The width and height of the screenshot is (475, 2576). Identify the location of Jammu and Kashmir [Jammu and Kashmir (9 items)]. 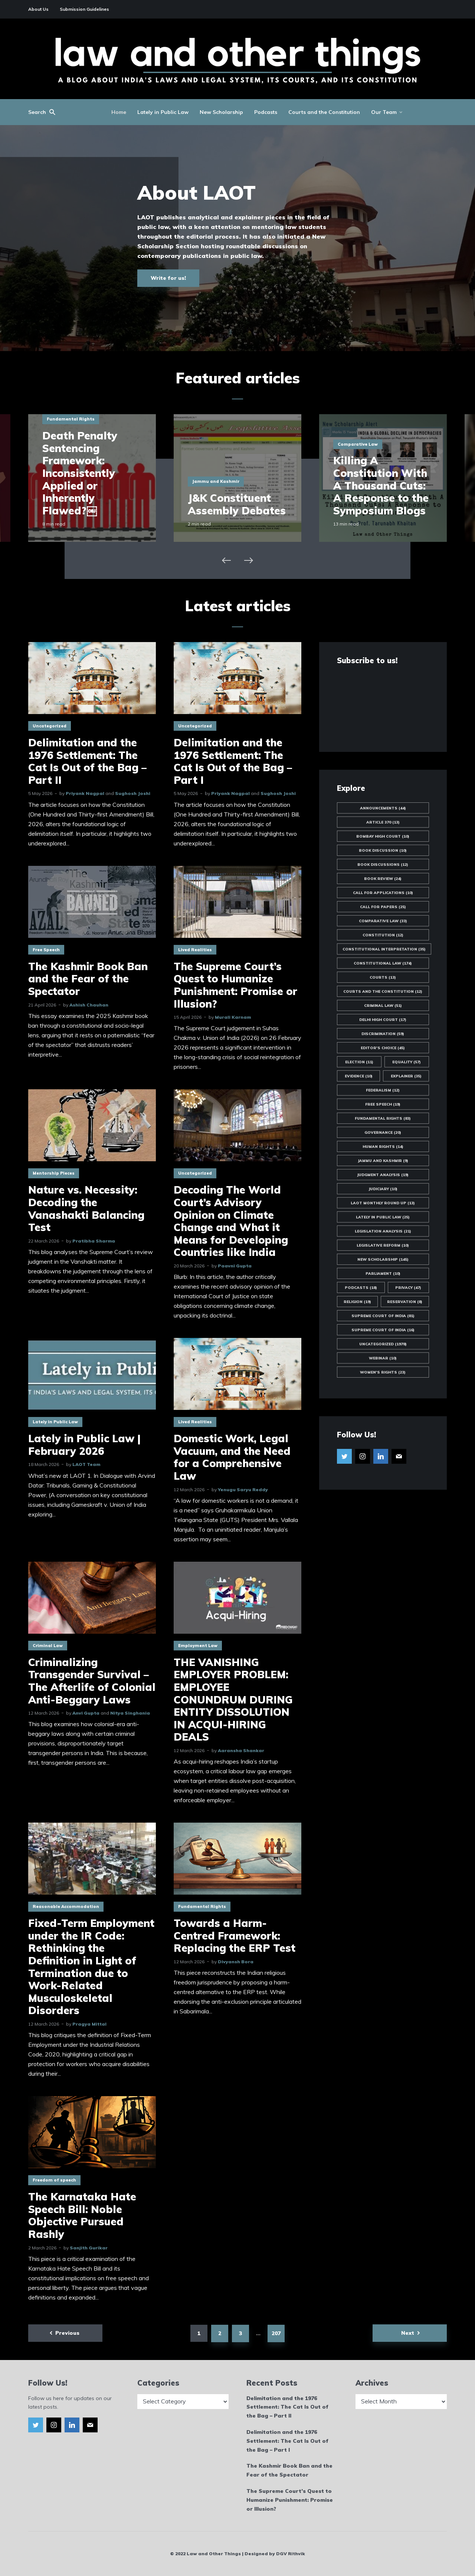
(383, 1160).